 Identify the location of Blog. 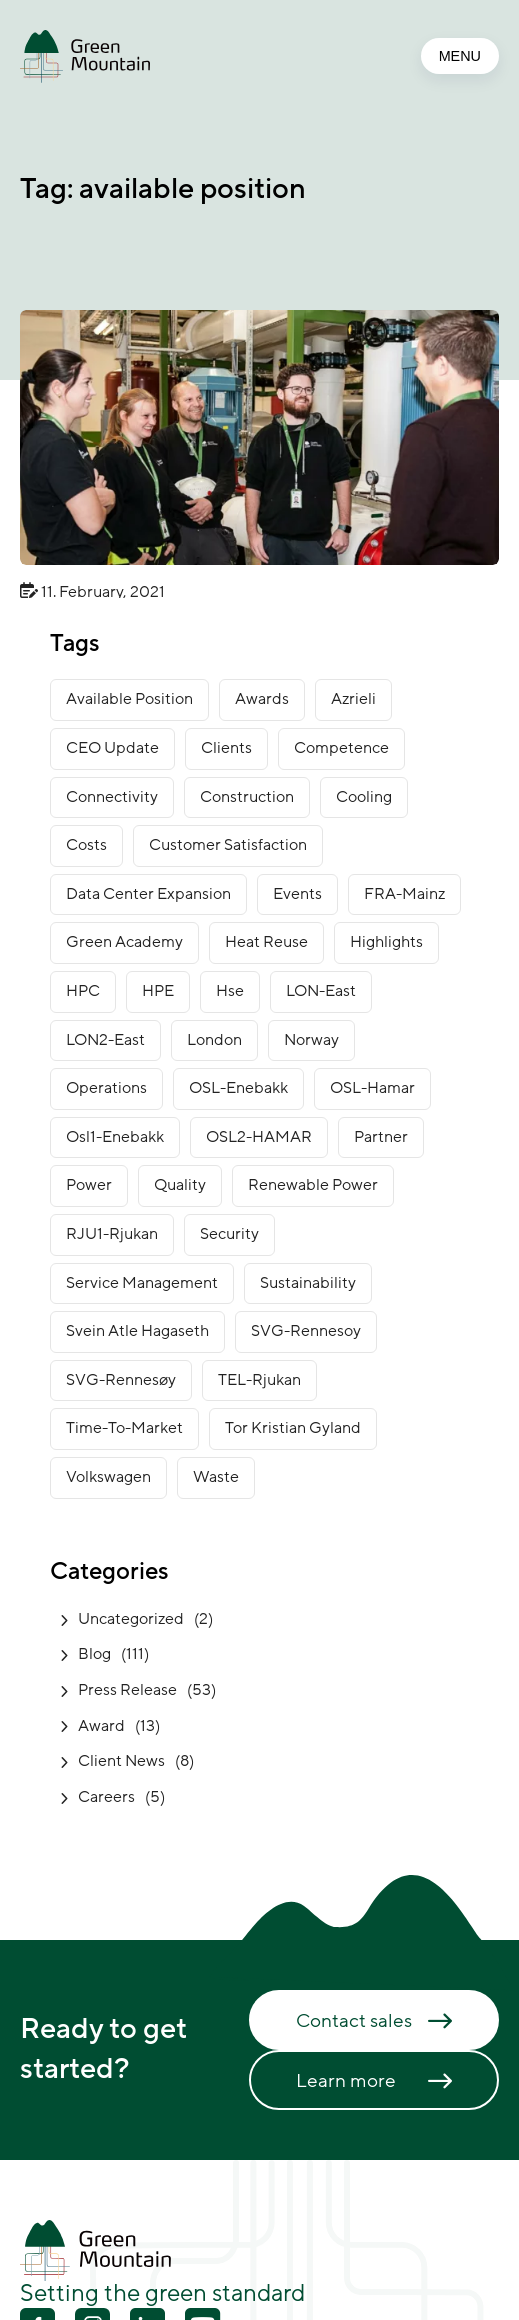
(94, 1654).